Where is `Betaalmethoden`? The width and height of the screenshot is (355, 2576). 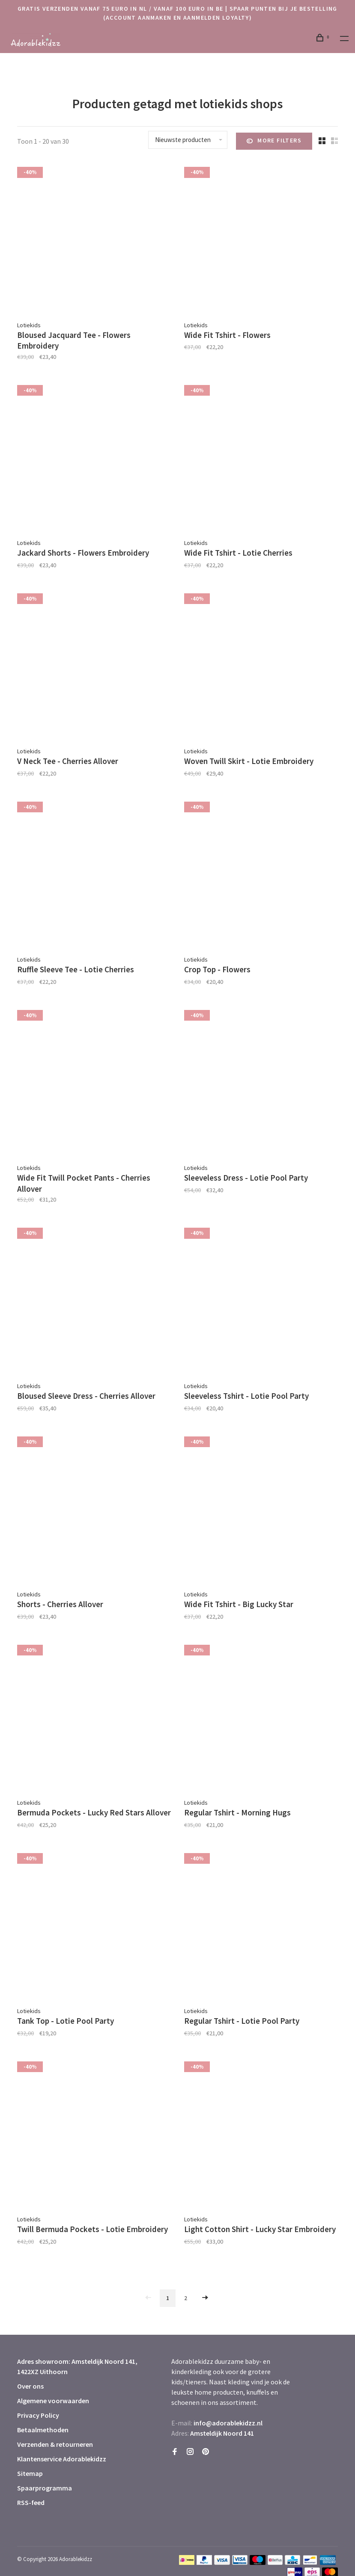 Betaalmethoden is located at coordinates (43, 2429).